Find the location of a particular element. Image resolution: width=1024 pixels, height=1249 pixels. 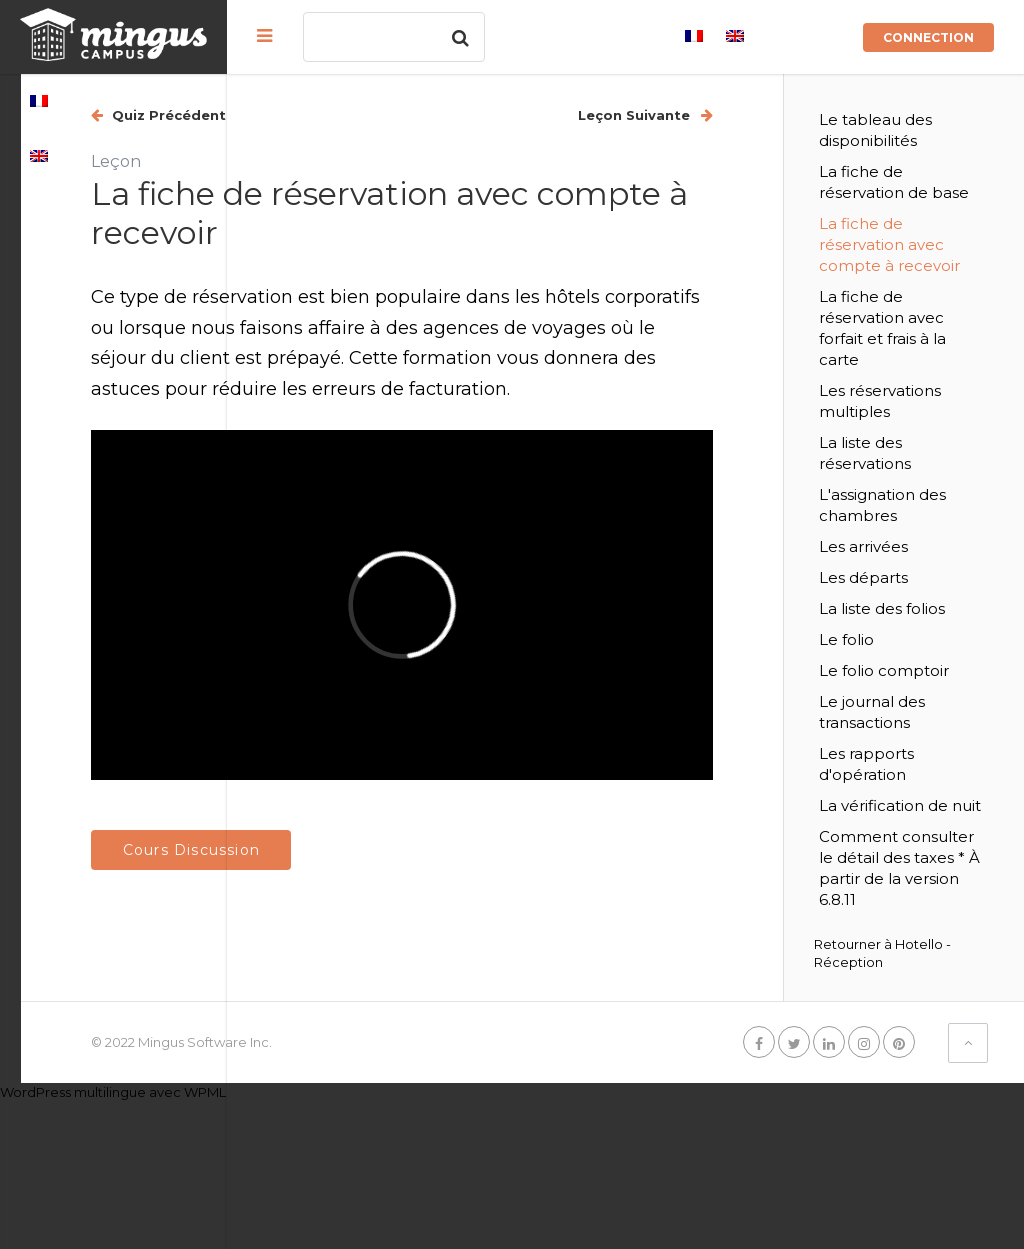

Connection is located at coordinates (928, 37).